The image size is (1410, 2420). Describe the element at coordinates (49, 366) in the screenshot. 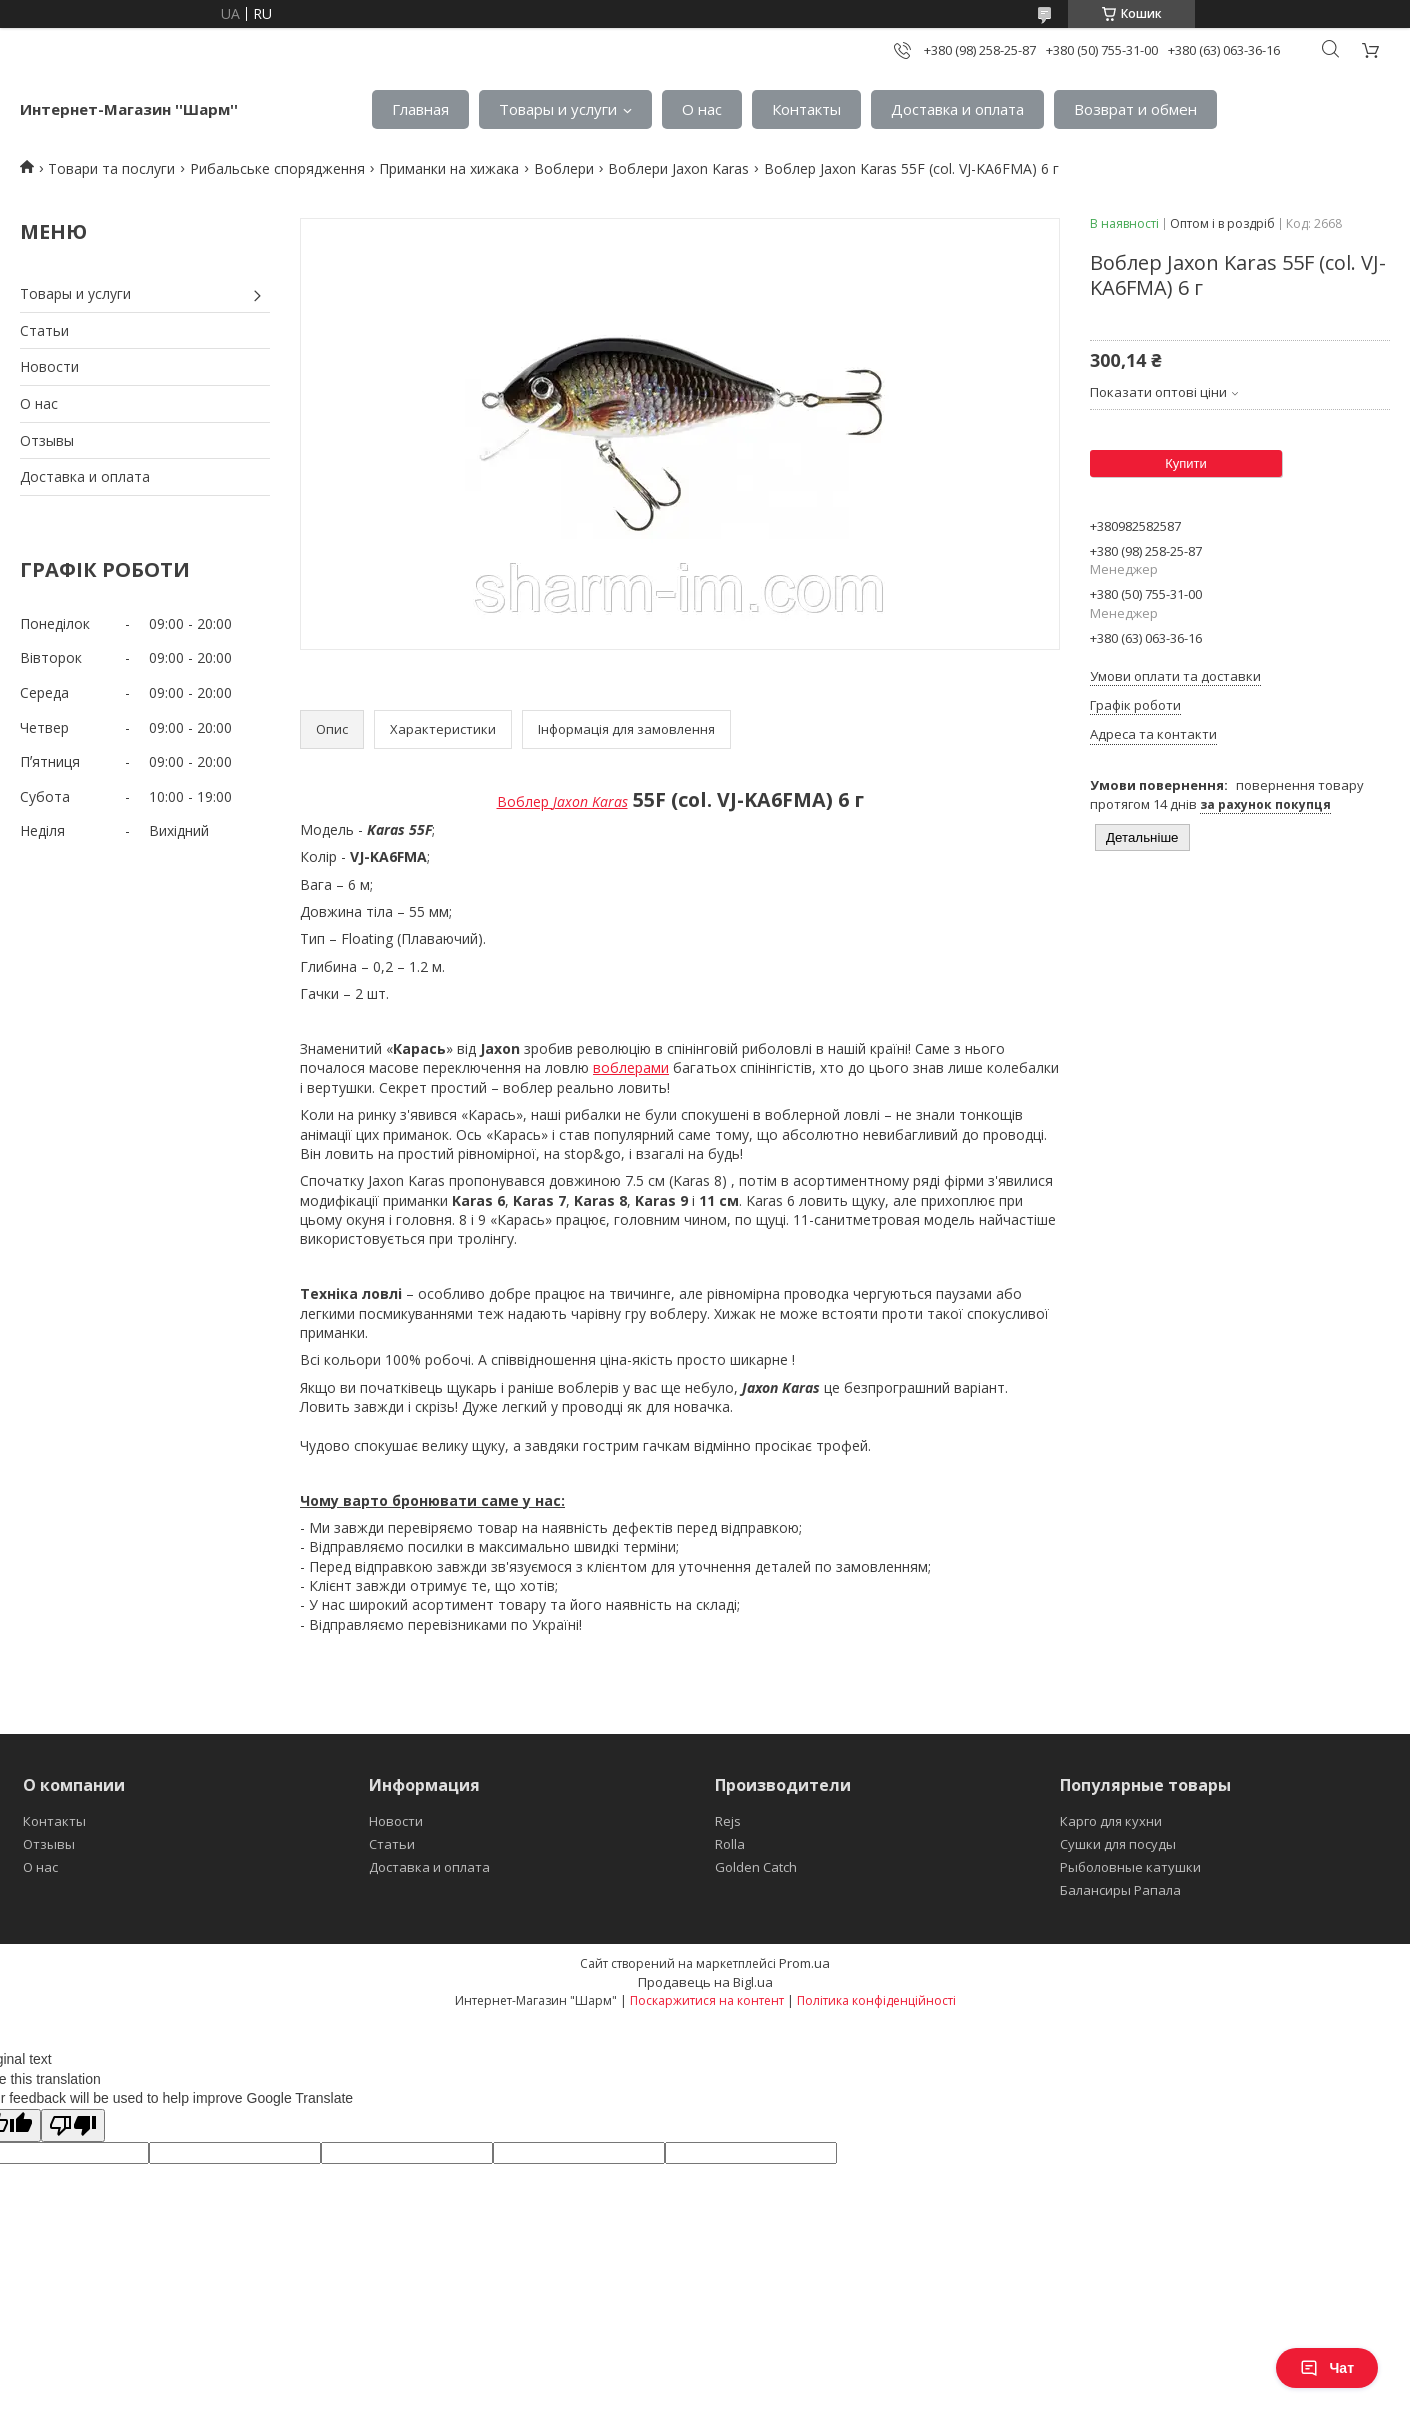

I see `Новости` at that location.